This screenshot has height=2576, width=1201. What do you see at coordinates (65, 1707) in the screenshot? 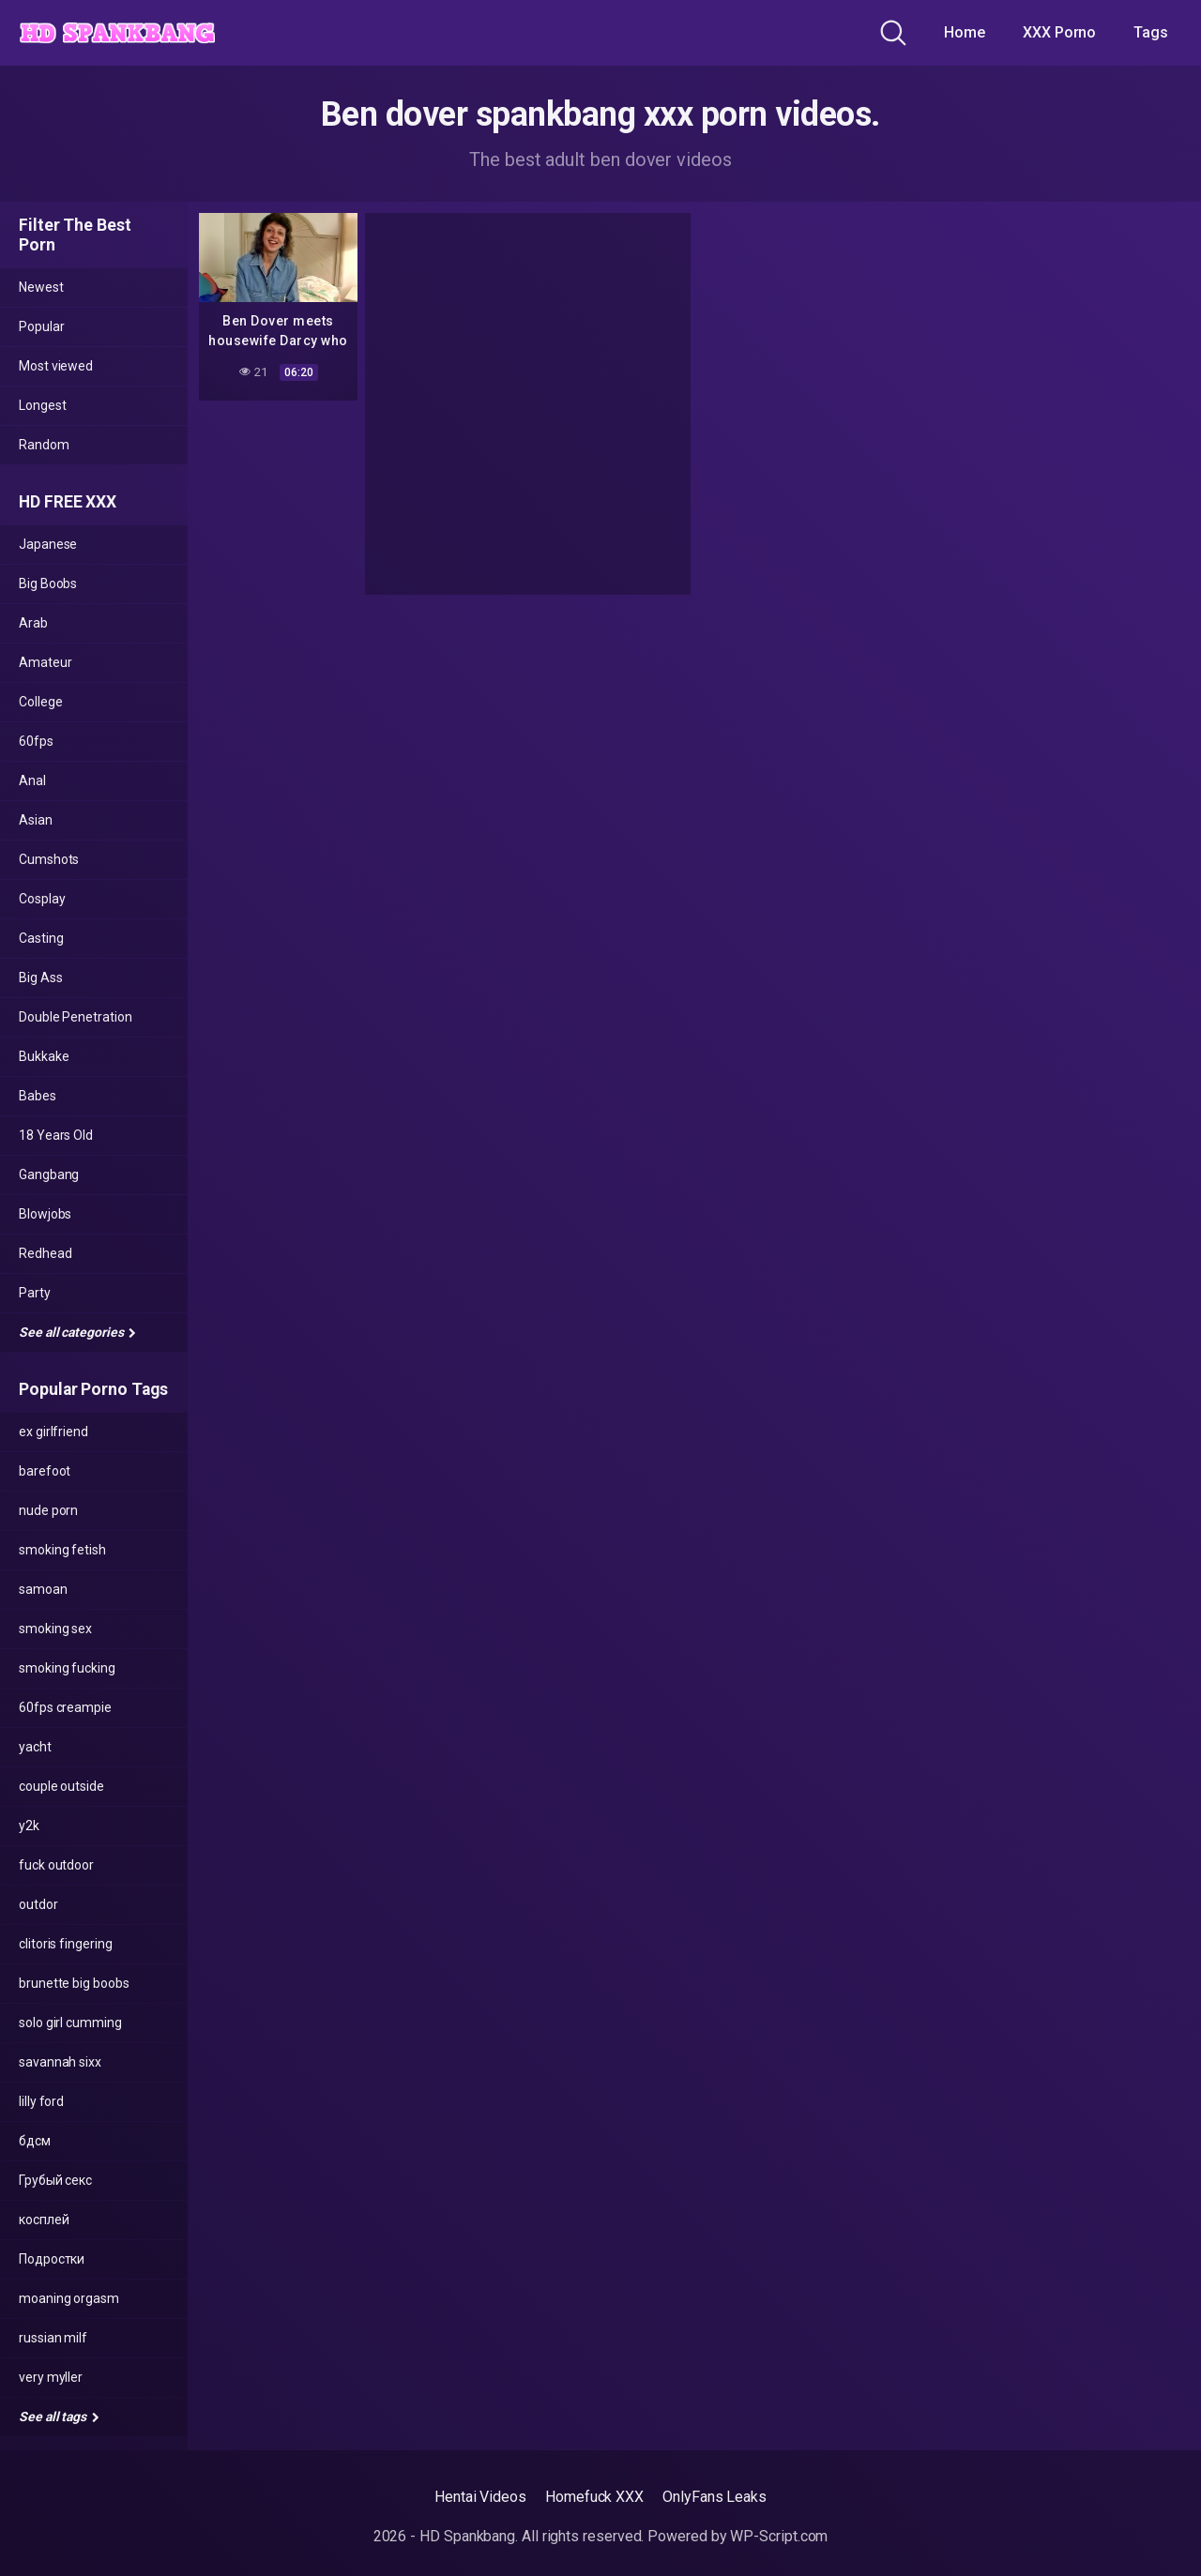
I see `60fps creampie` at bounding box center [65, 1707].